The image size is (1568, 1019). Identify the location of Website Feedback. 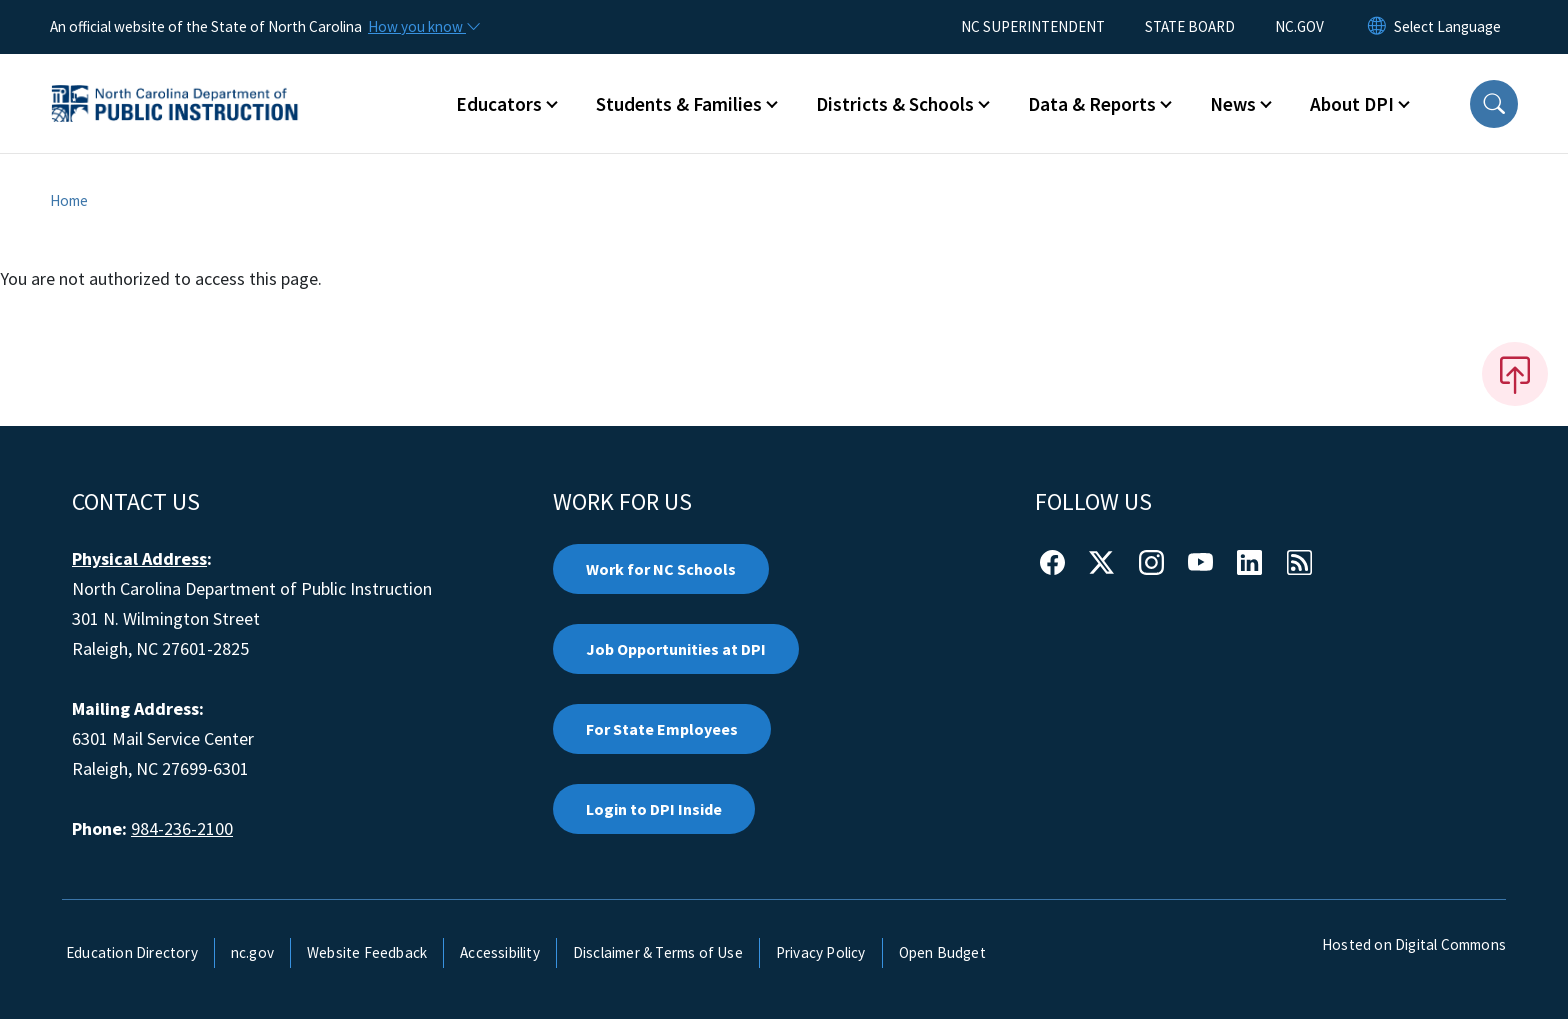
(367, 952).